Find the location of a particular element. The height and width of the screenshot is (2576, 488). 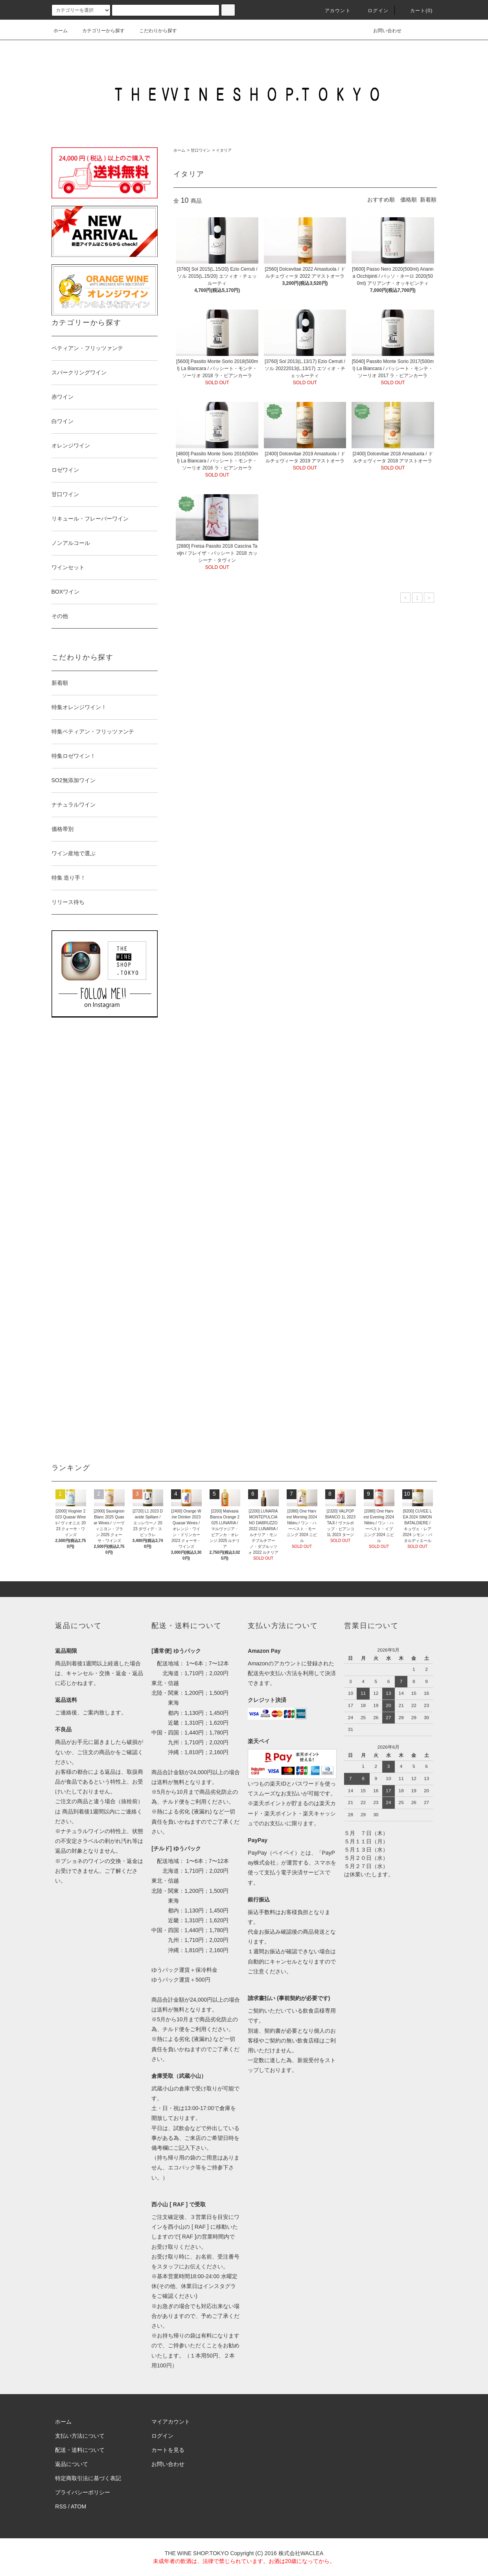

アカウント is located at coordinates (333, 10).